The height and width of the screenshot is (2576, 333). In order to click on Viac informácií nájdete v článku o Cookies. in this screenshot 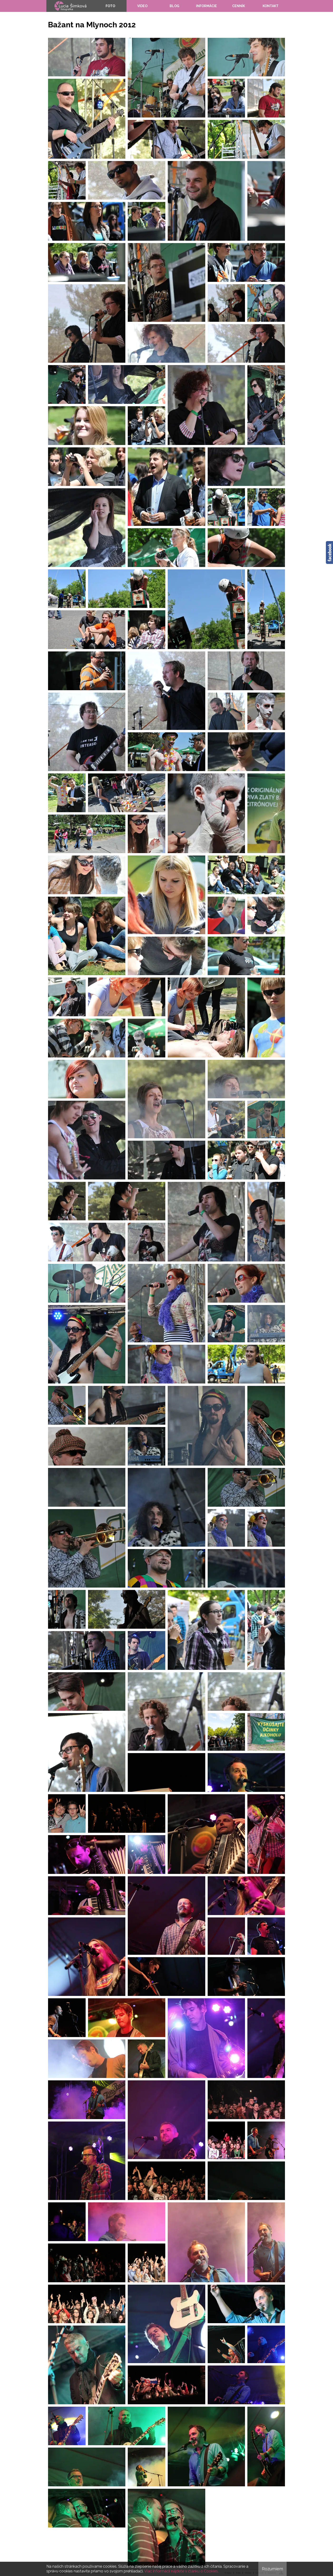, I will do `click(181, 2571)`.